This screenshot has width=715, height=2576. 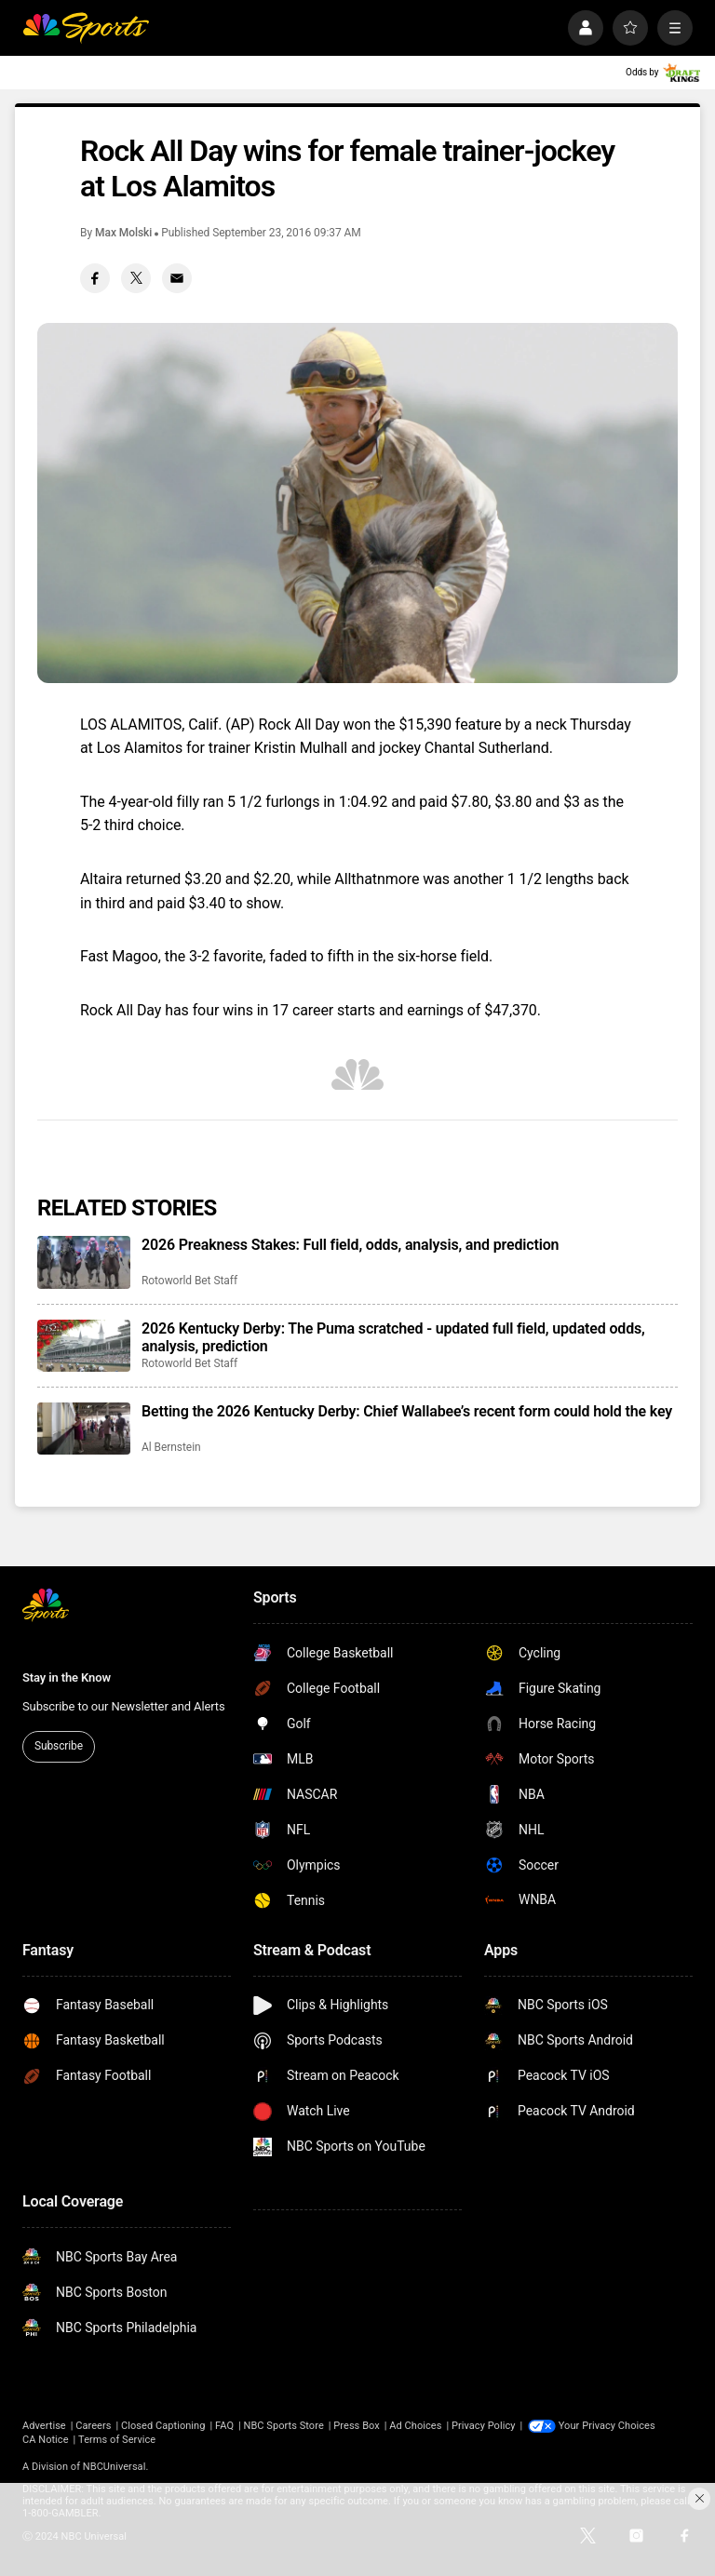 I want to click on Privacy Policy, so click(x=484, y=2426).